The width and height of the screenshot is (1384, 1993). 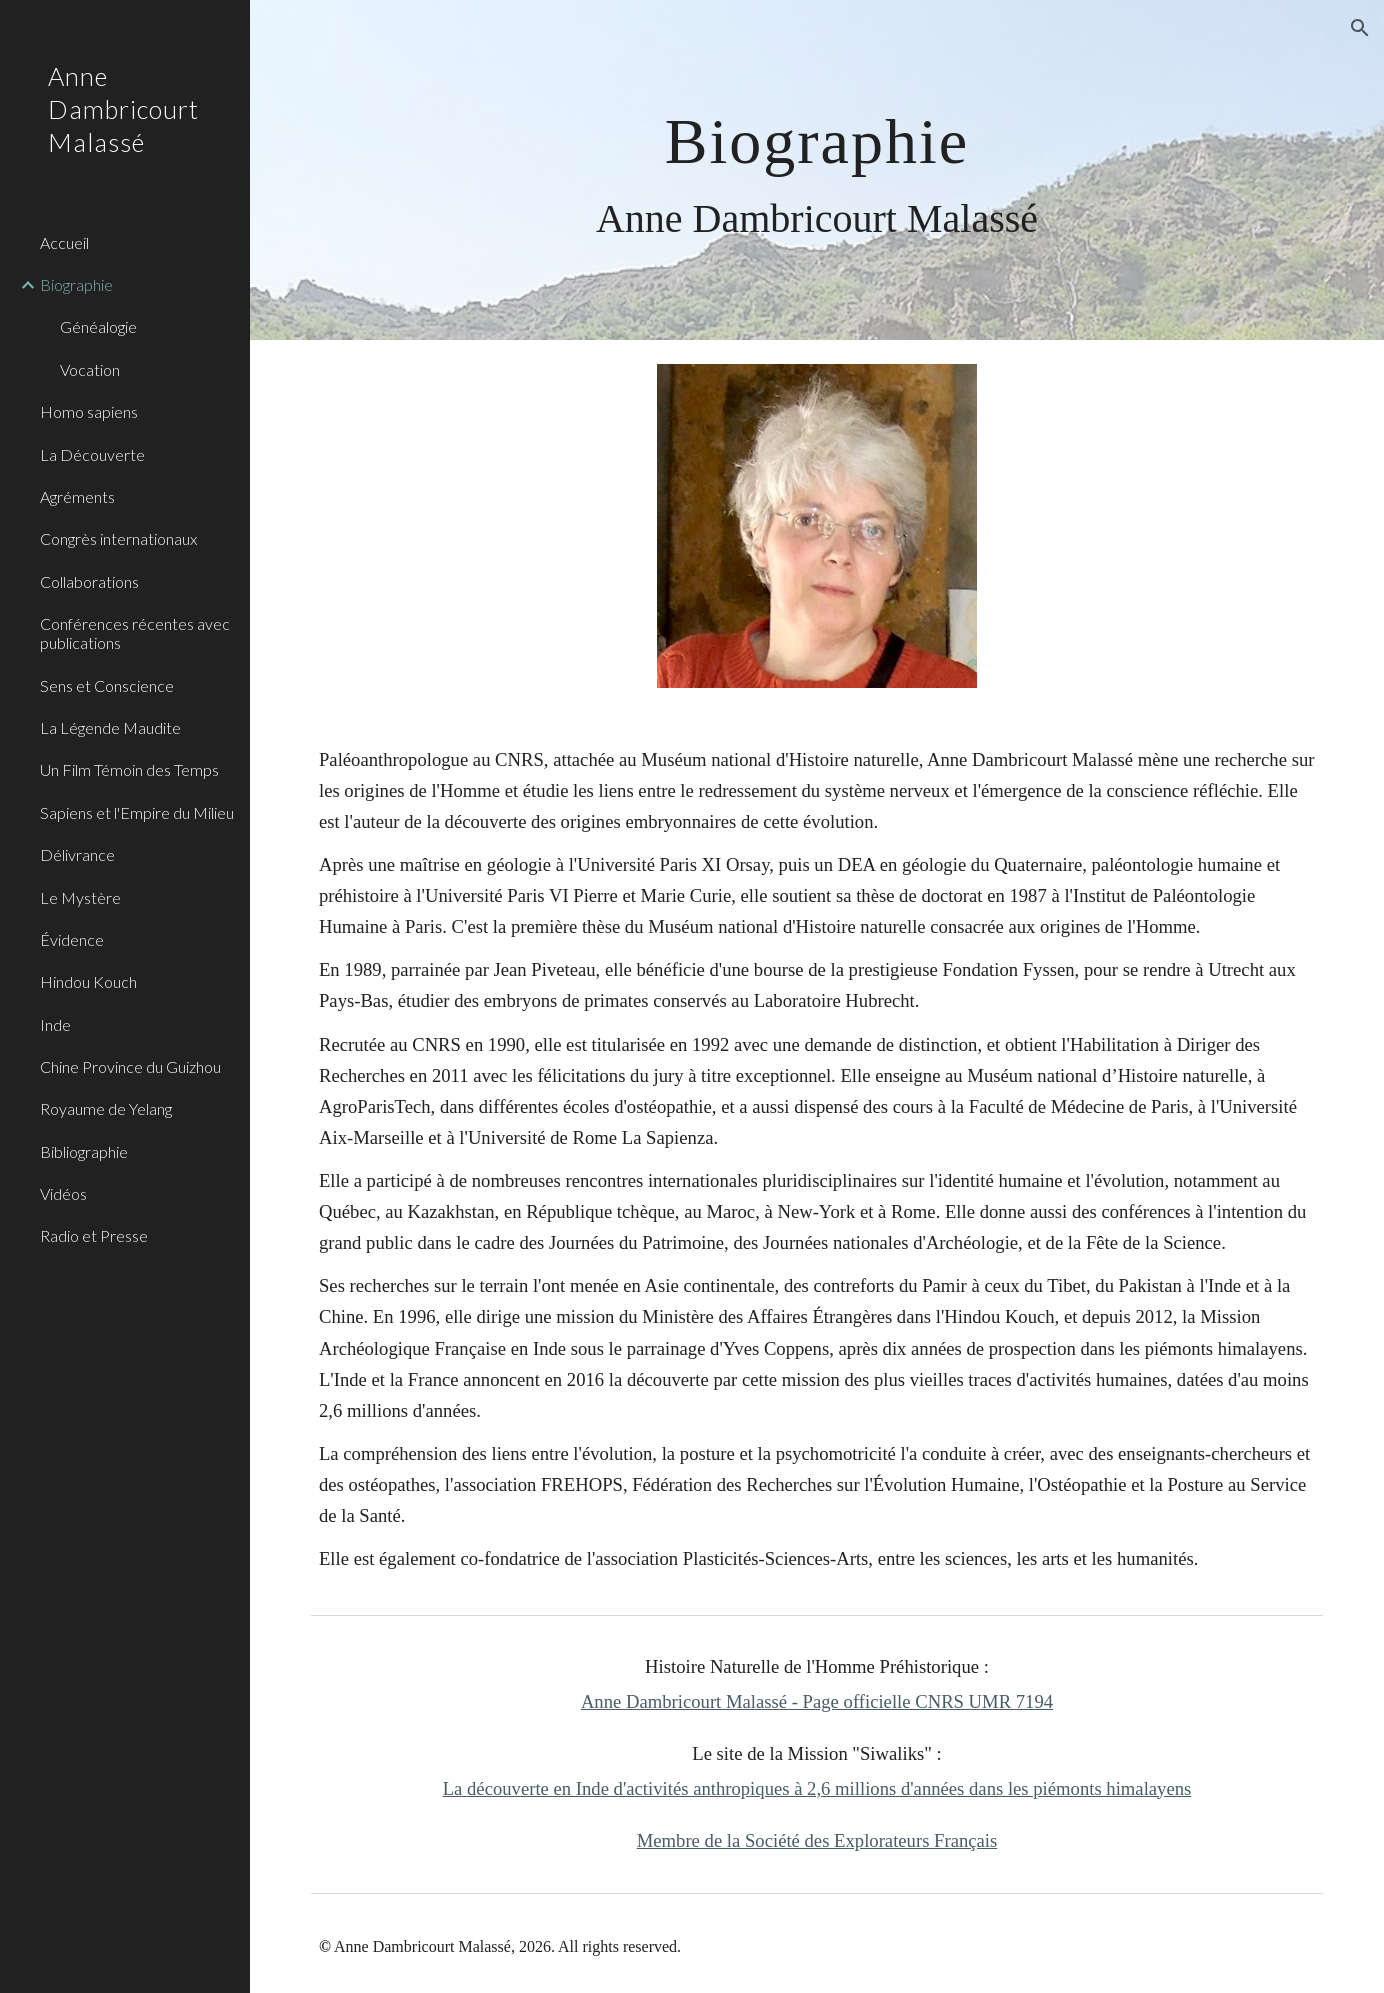 I want to click on Collaborations [link], so click(x=89, y=581).